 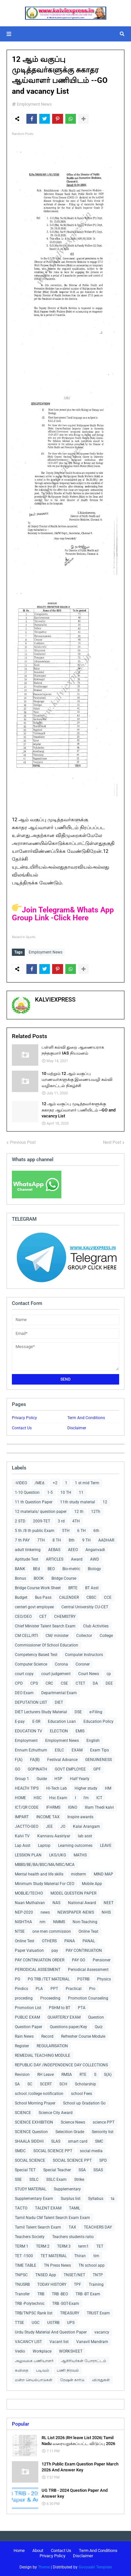 What do you see at coordinates (34, 1683) in the screenshot?
I see `CPS` at bounding box center [34, 1683].